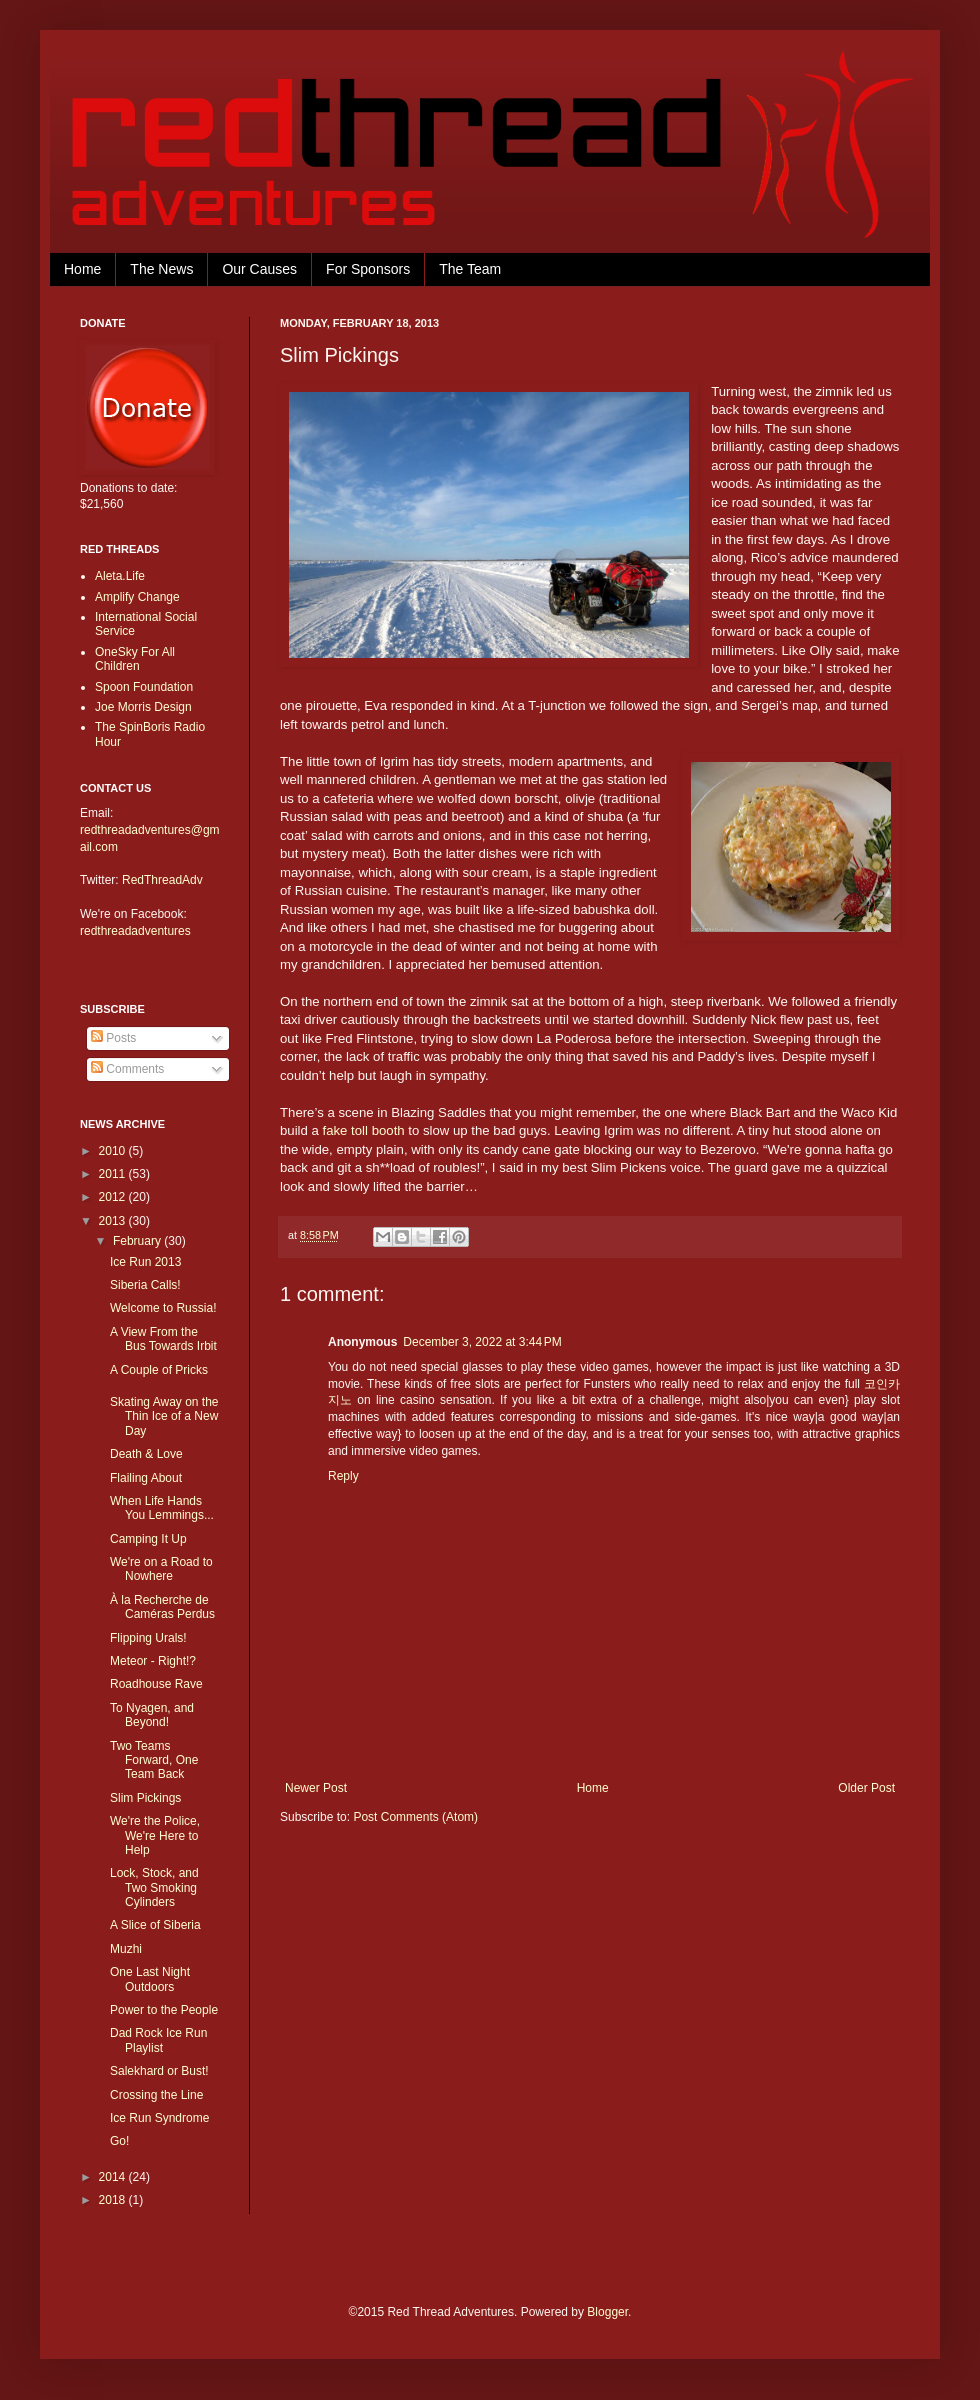 This screenshot has height=2400, width=980. Describe the element at coordinates (156, 2095) in the screenshot. I see `Crossing the Line` at that location.